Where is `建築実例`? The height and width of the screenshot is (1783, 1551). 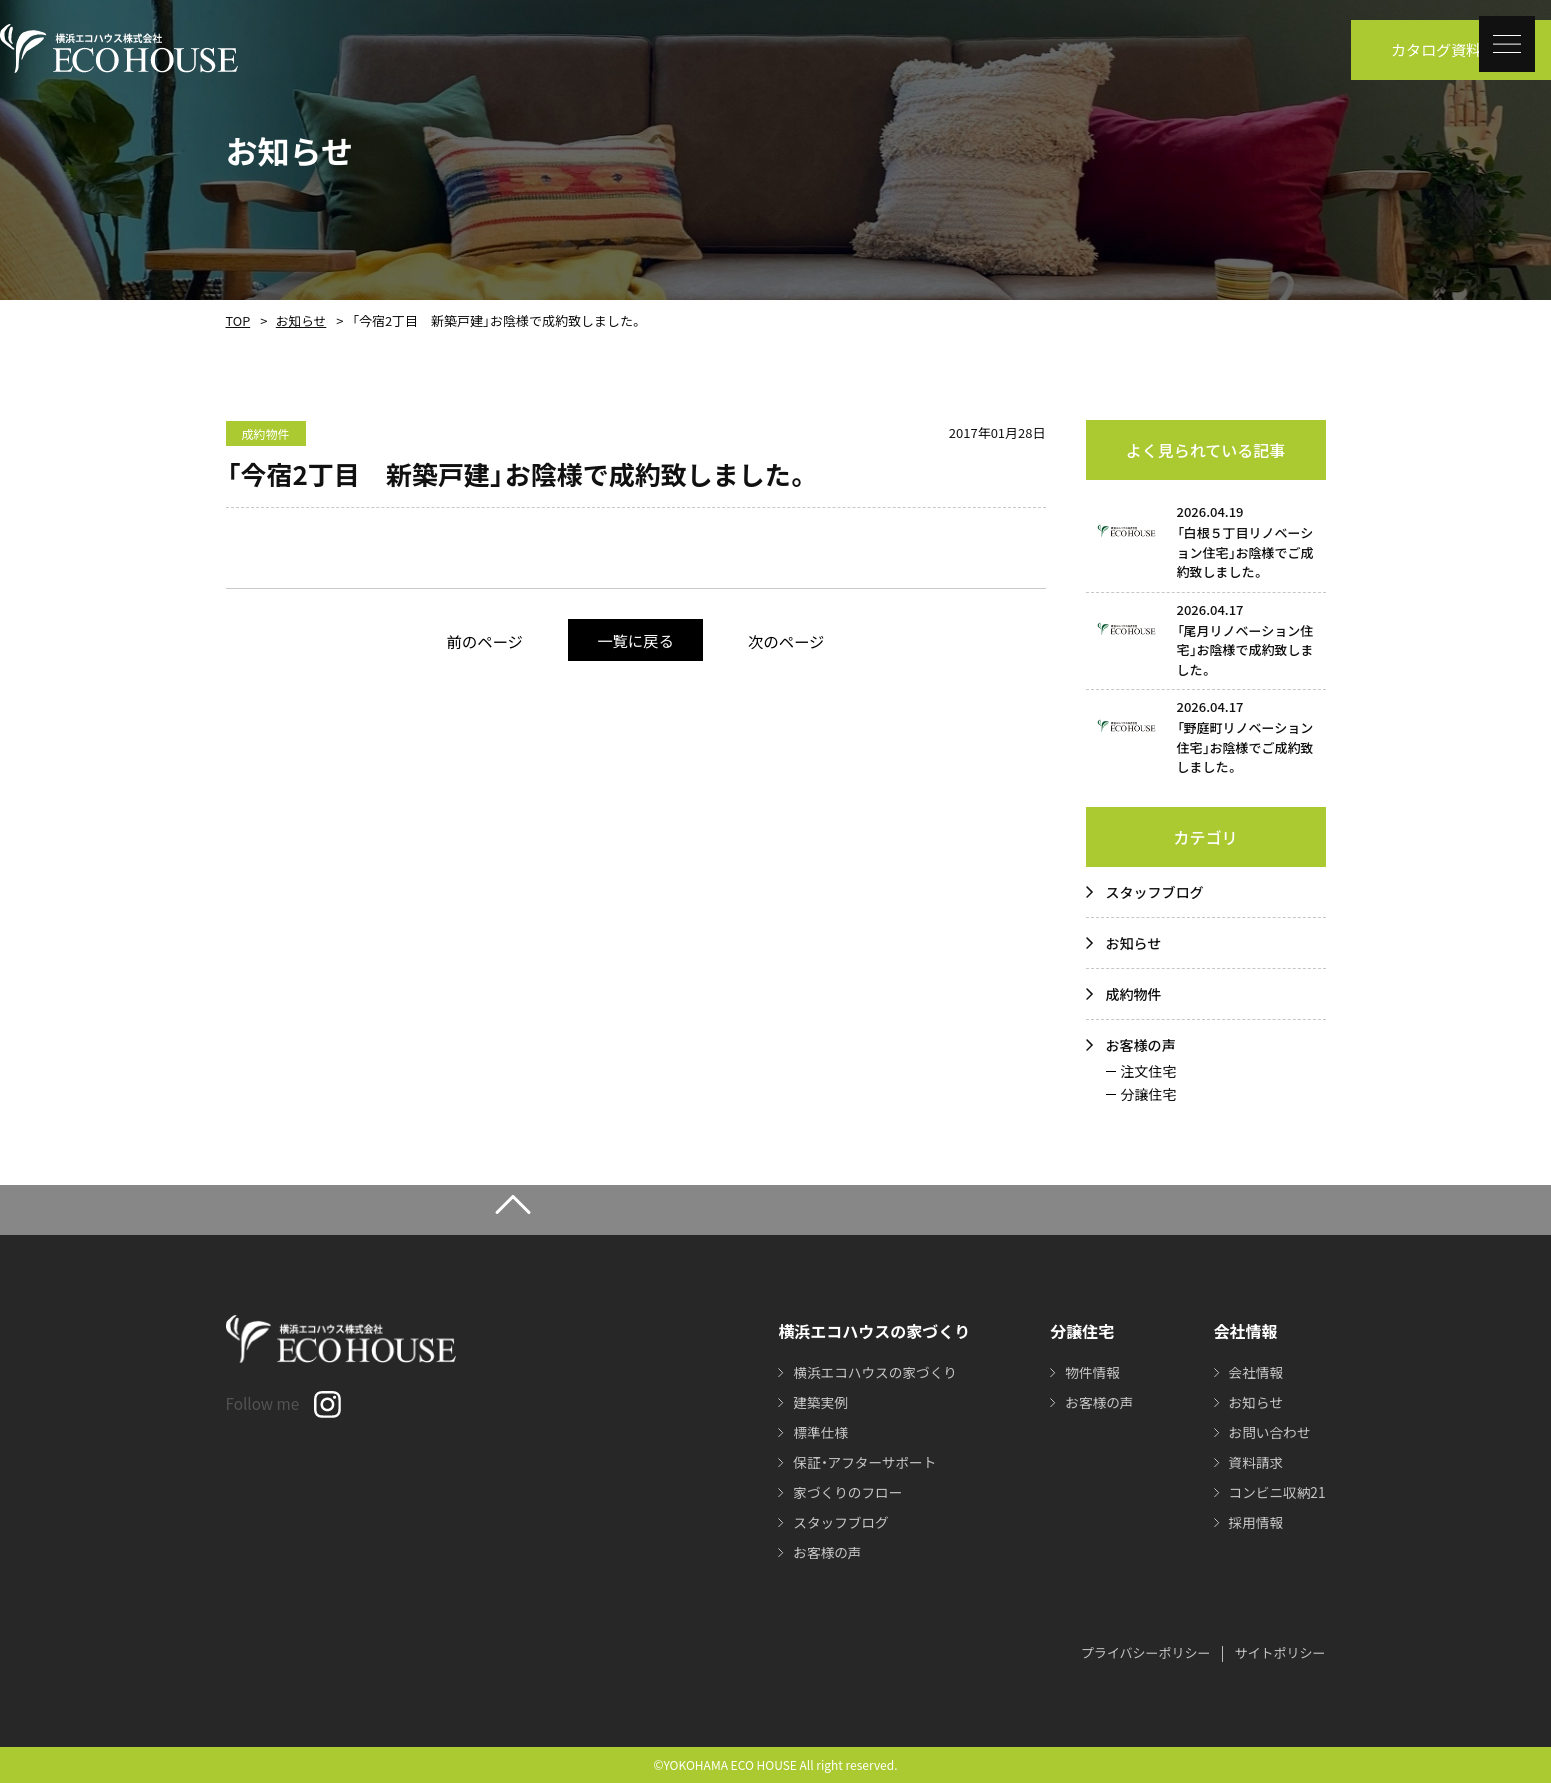 建築実例 is located at coordinates (817, 1402).